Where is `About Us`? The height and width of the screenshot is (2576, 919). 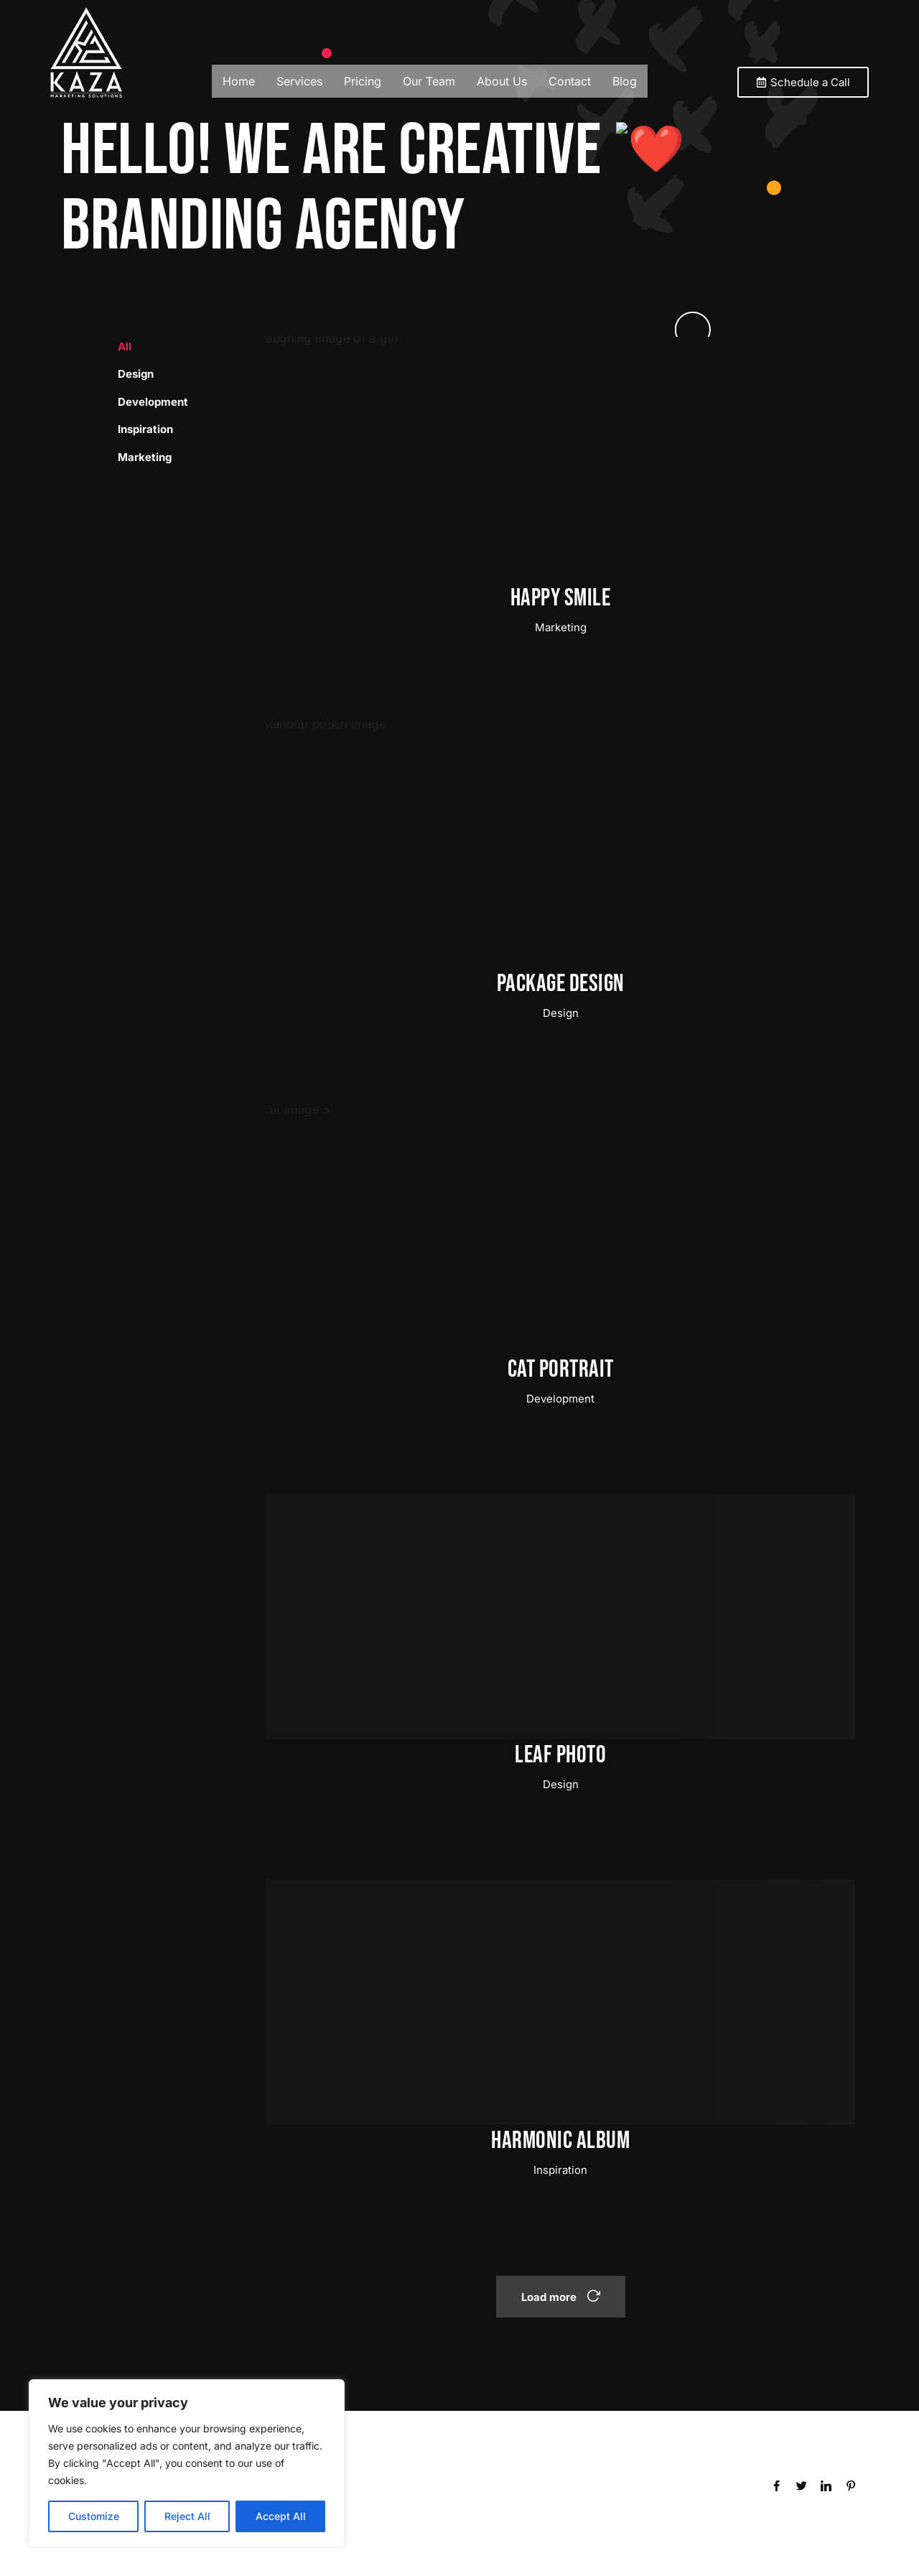 About Us is located at coordinates (502, 81).